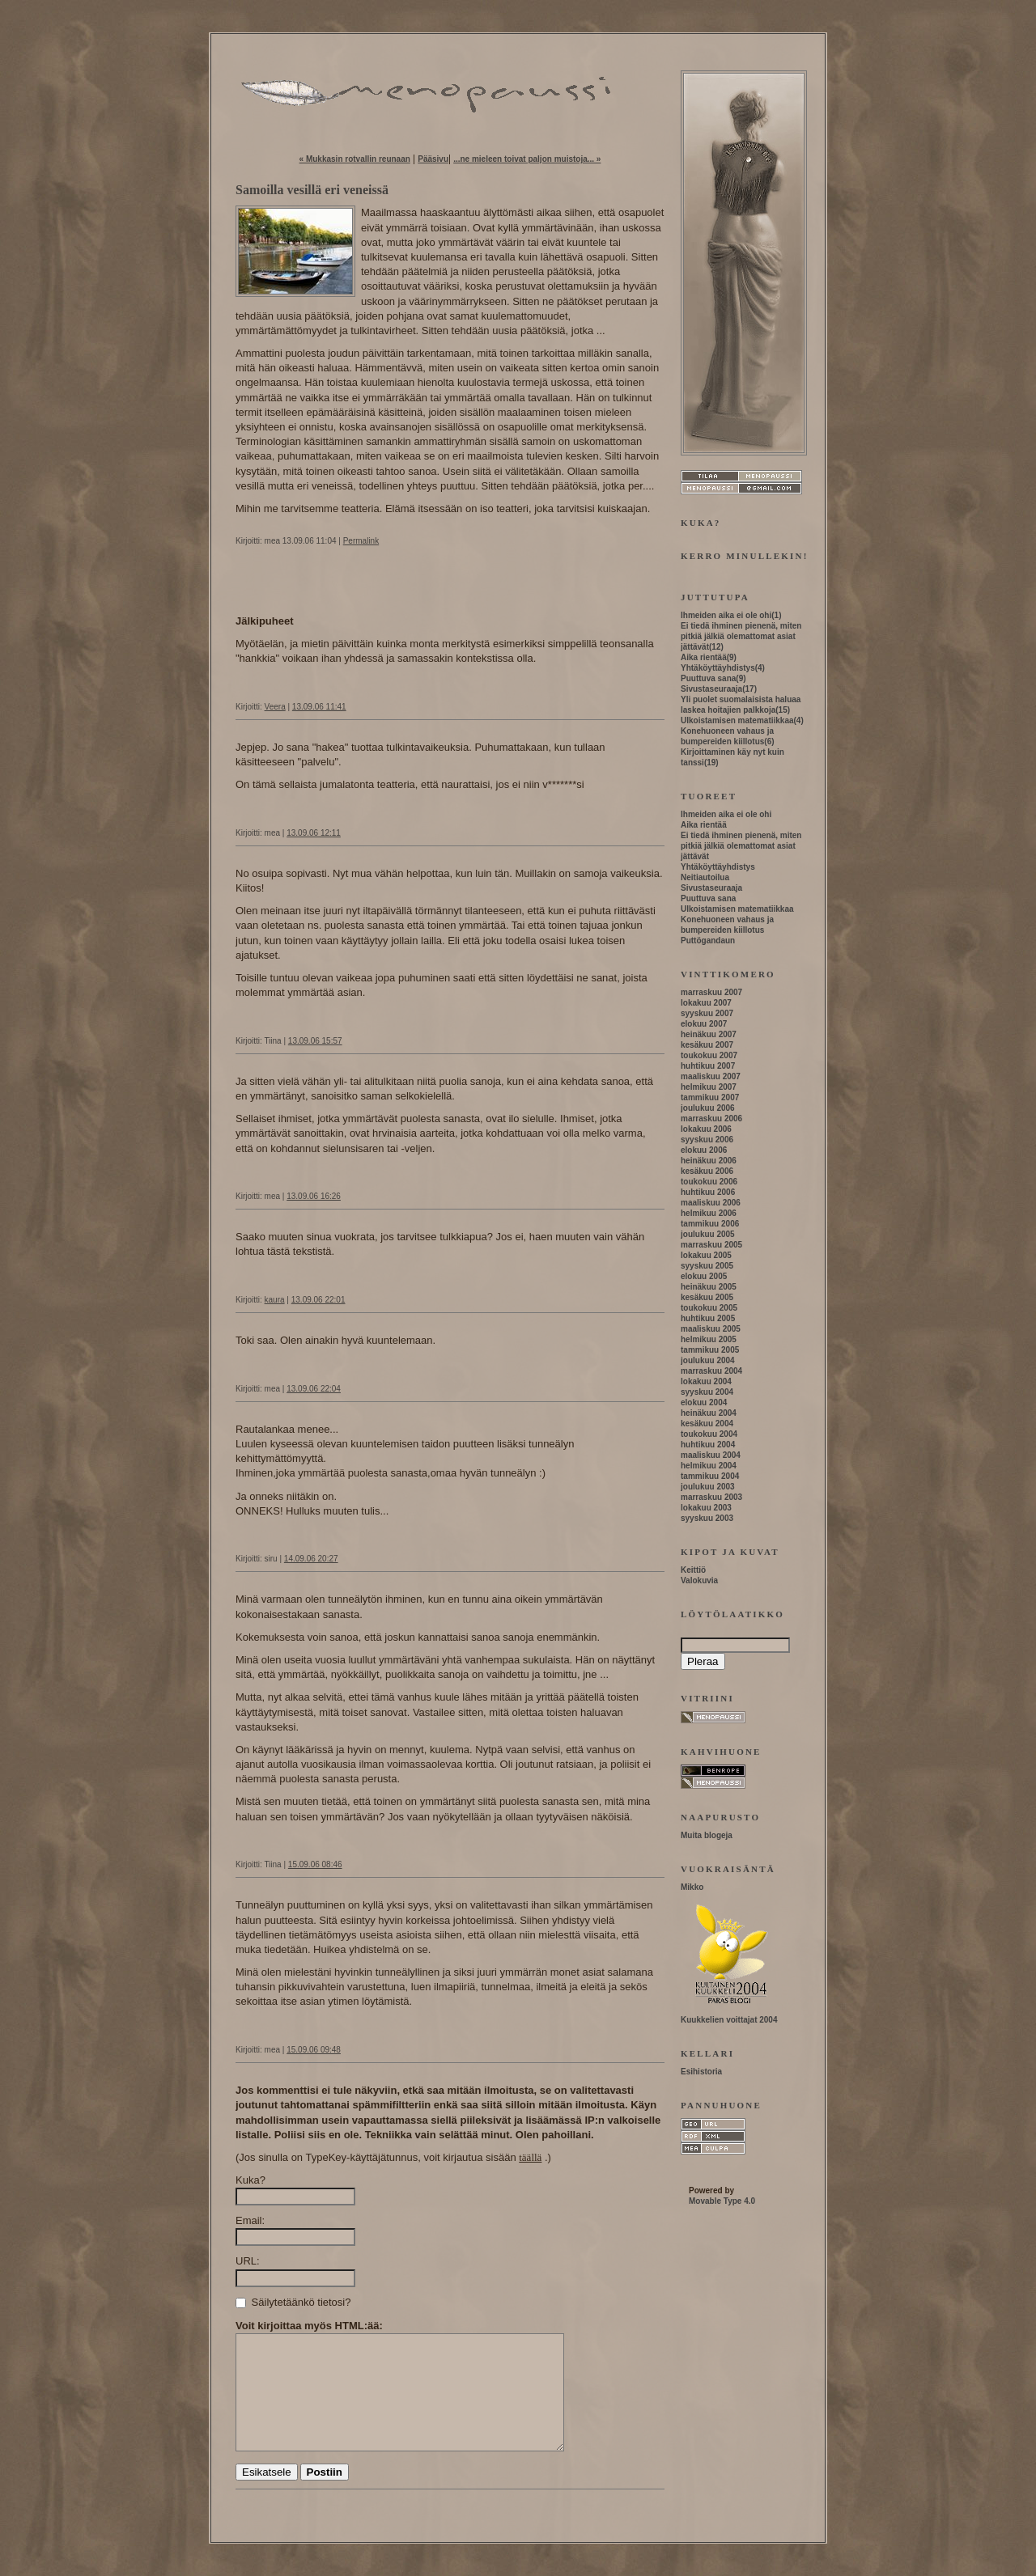 The height and width of the screenshot is (2576, 1036). Describe the element at coordinates (250, 2220) in the screenshot. I see `Email:` at that location.